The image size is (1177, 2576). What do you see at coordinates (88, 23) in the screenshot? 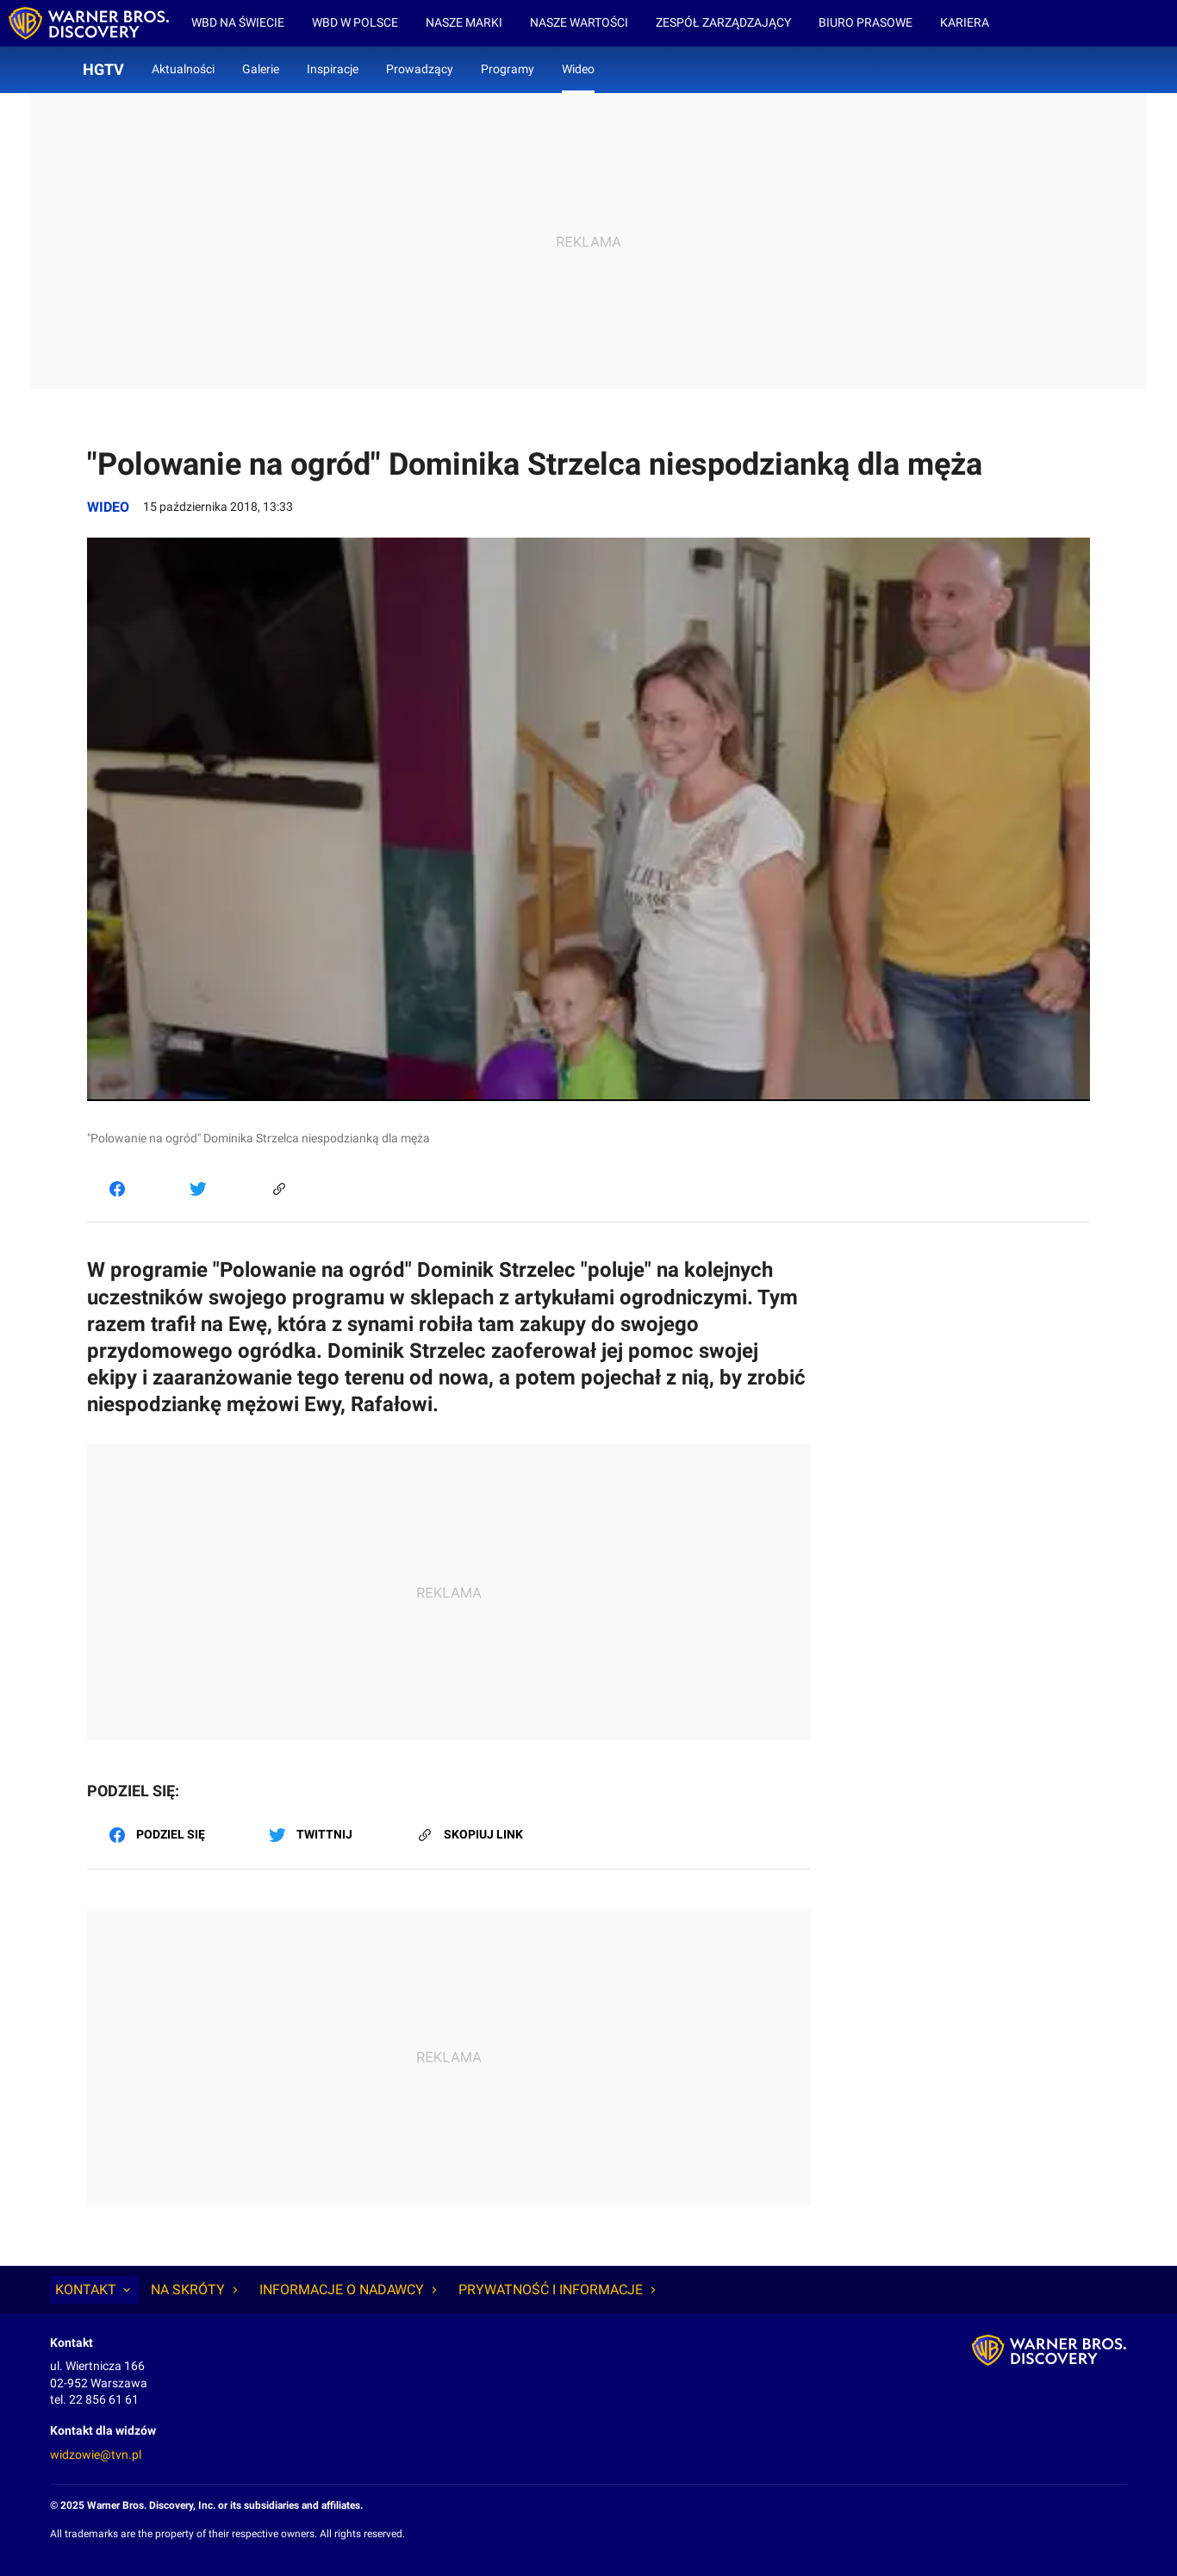
I see `[Wiadomości wbd - strona główna]` at bounding box center [88, 23].